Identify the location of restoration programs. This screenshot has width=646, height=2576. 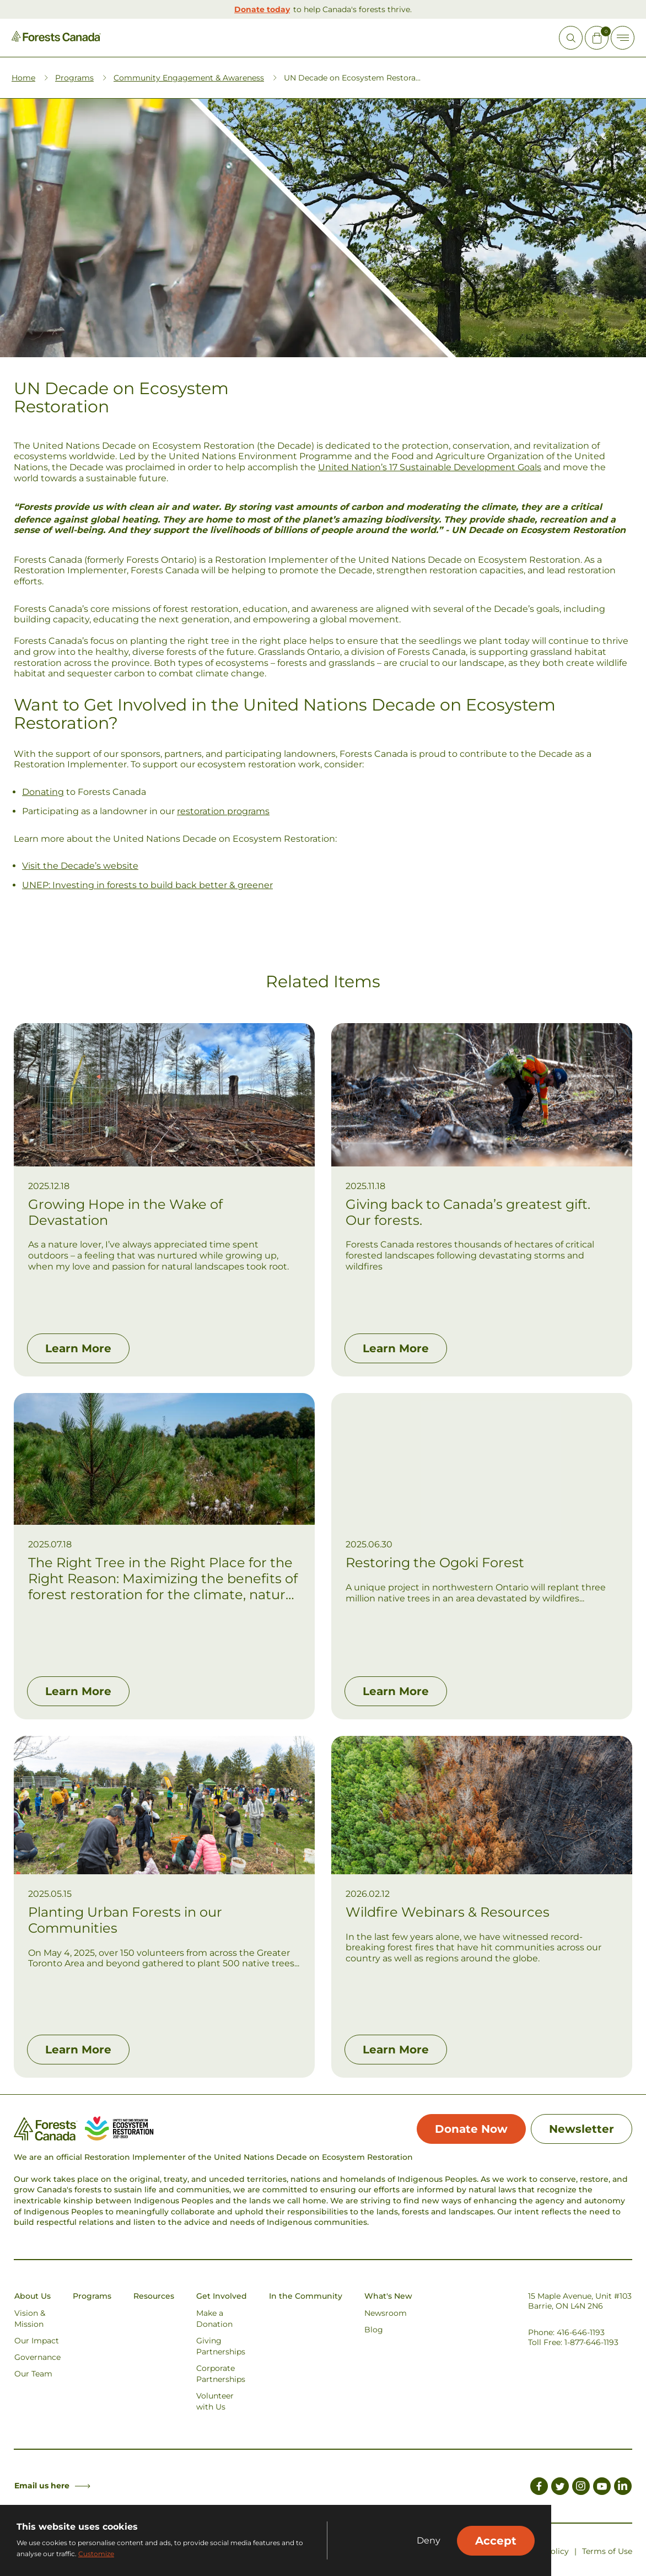
(223, 811).